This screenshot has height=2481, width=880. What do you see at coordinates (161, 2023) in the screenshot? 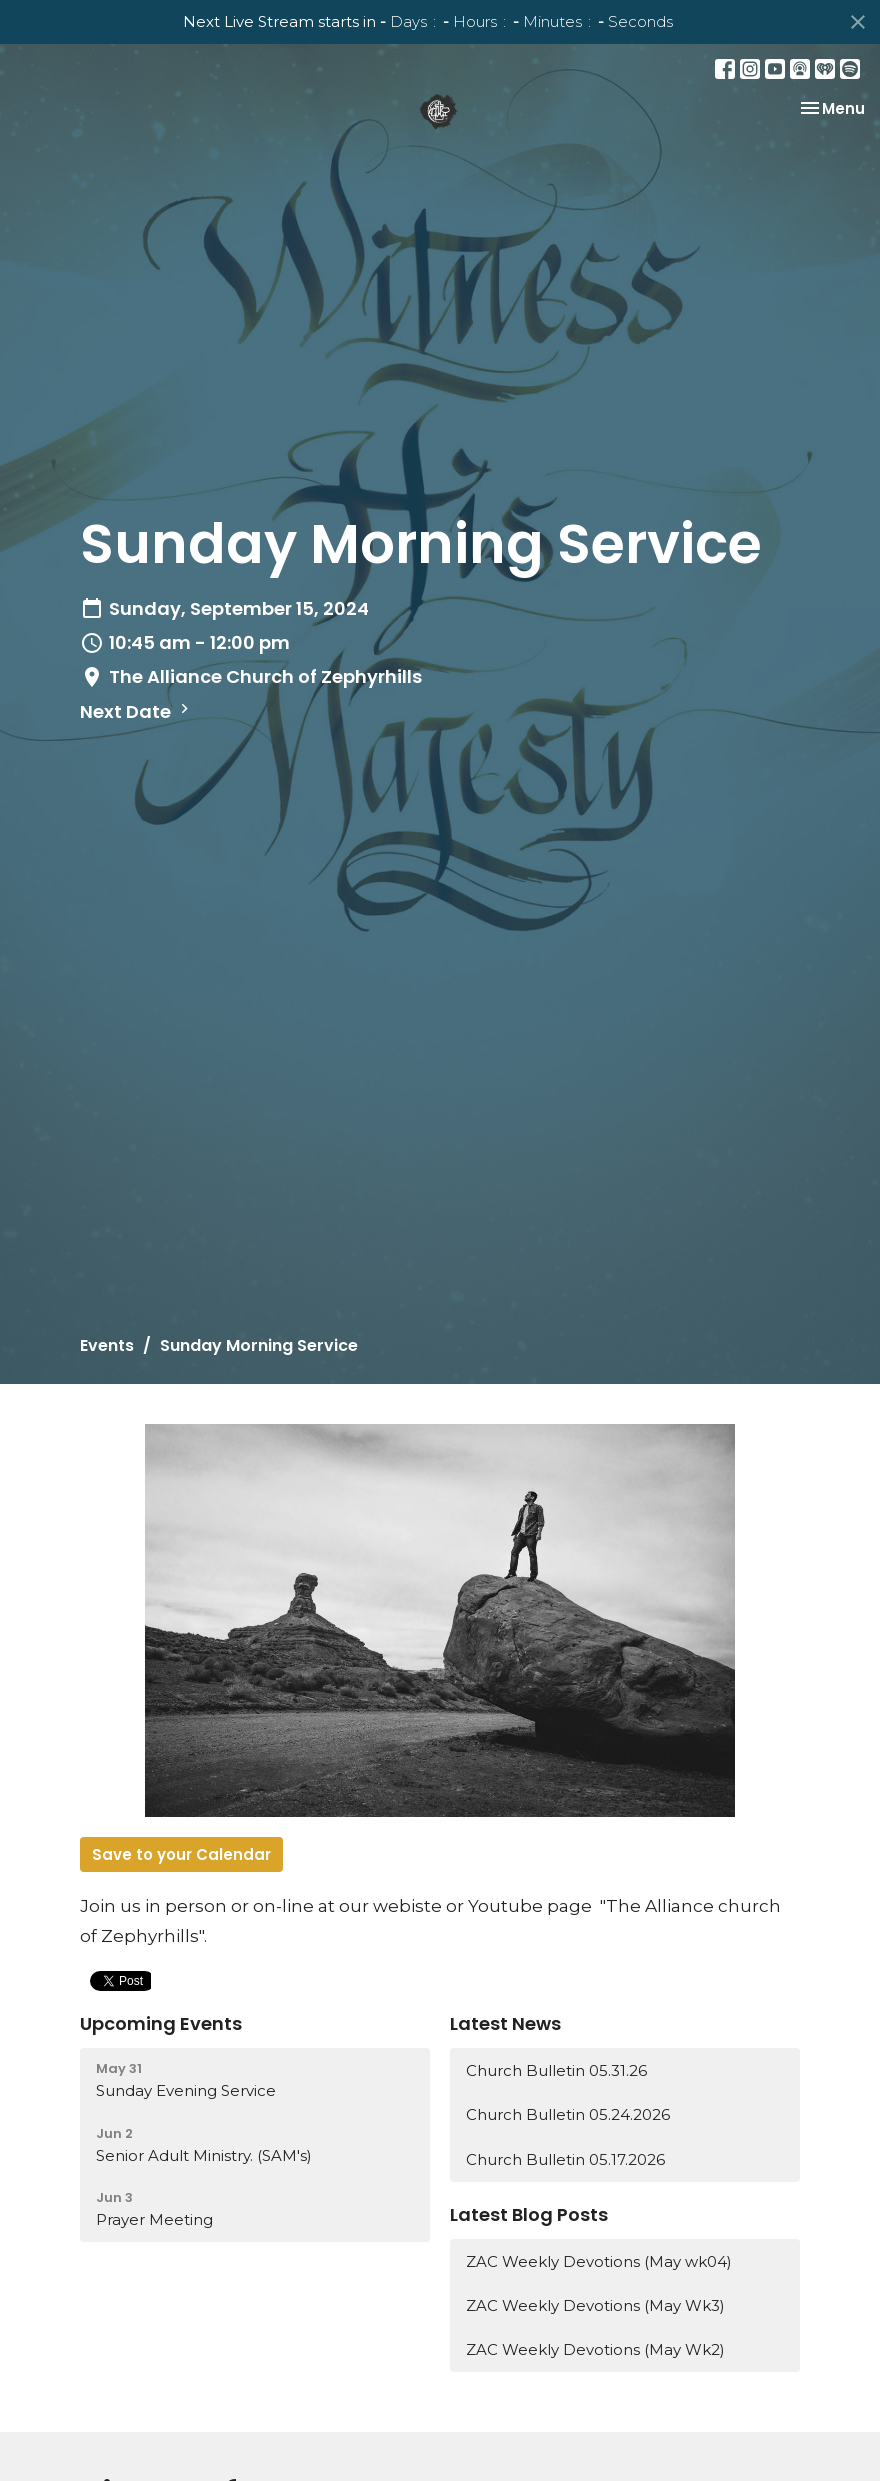
I see `Upcoming Events` at bounding box center [161, 2023].